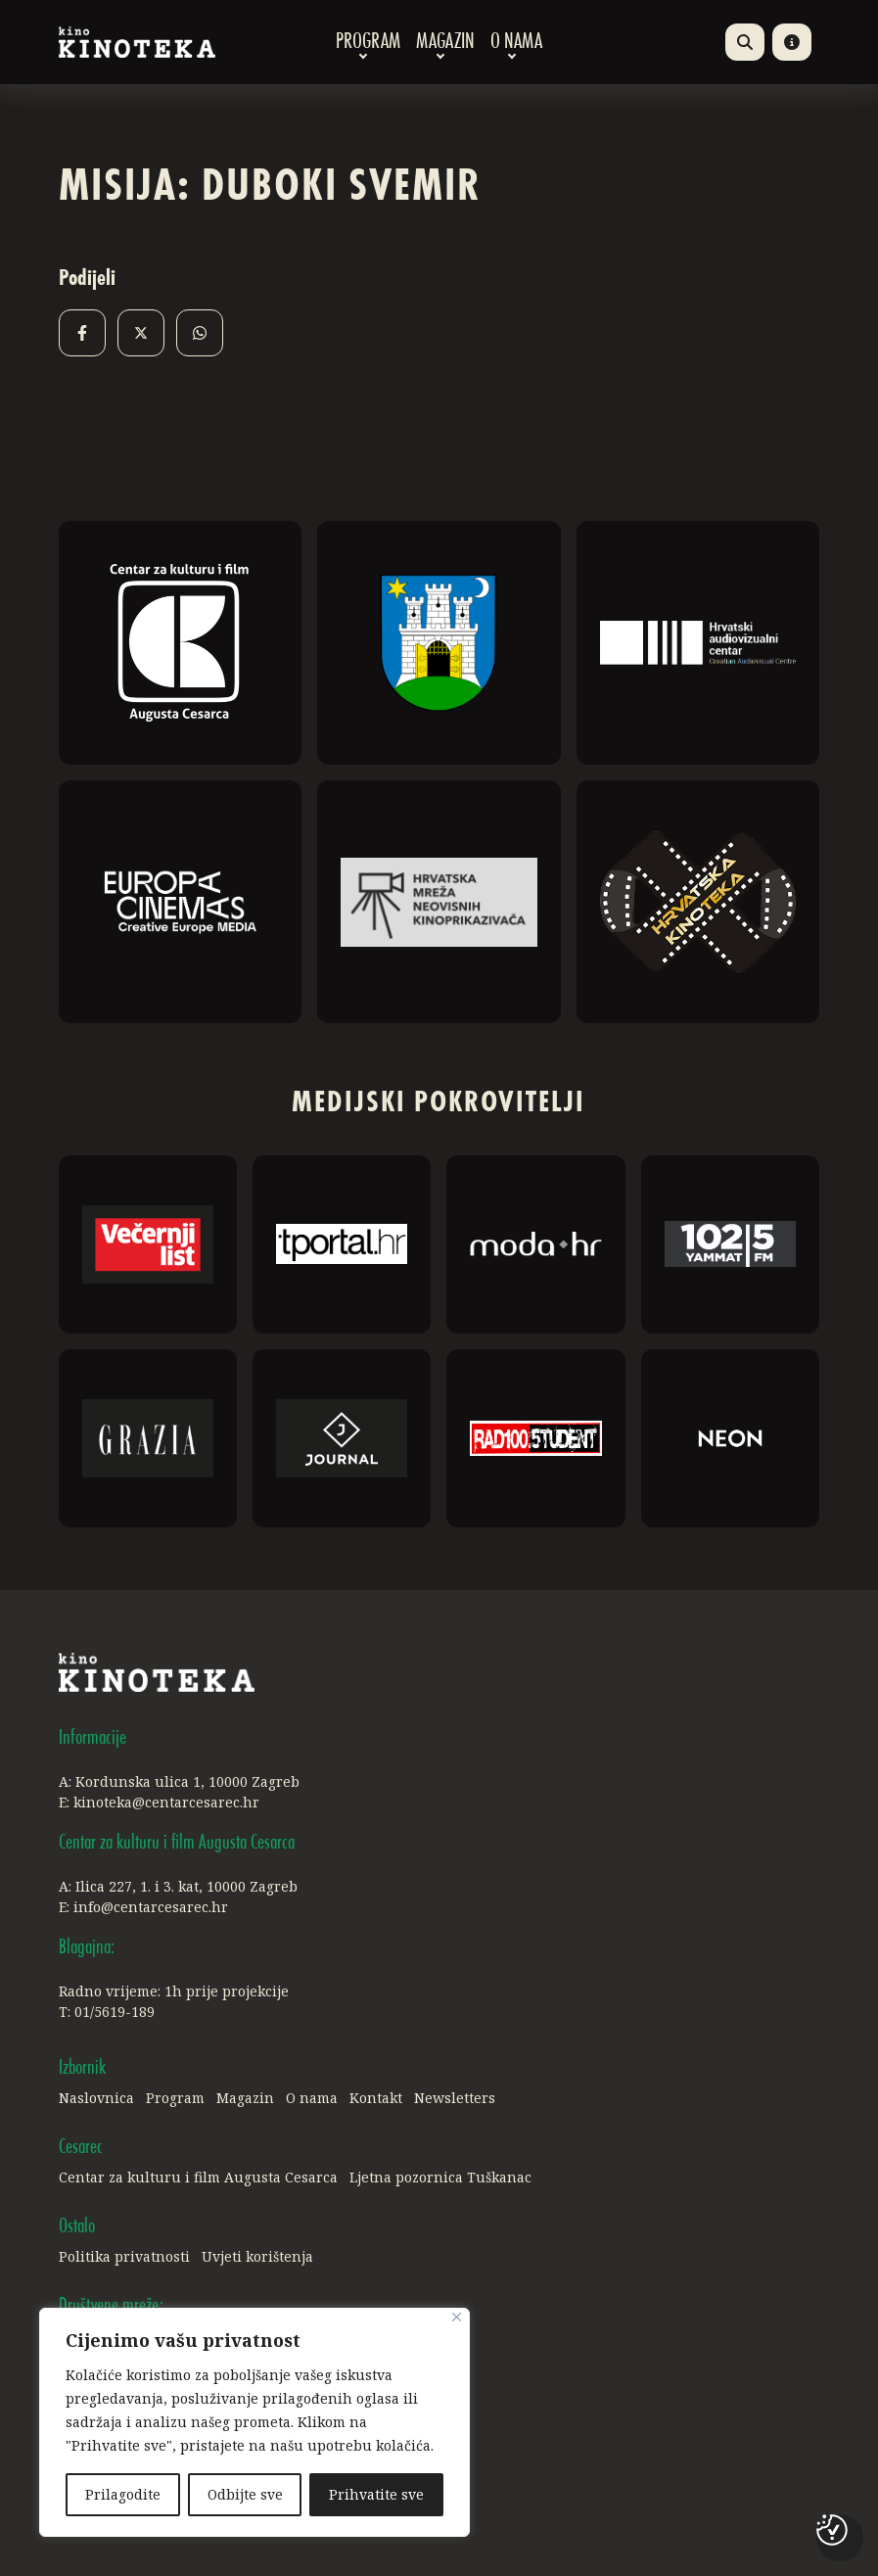  I want to click on Prilagodite, so click(123, 2494).